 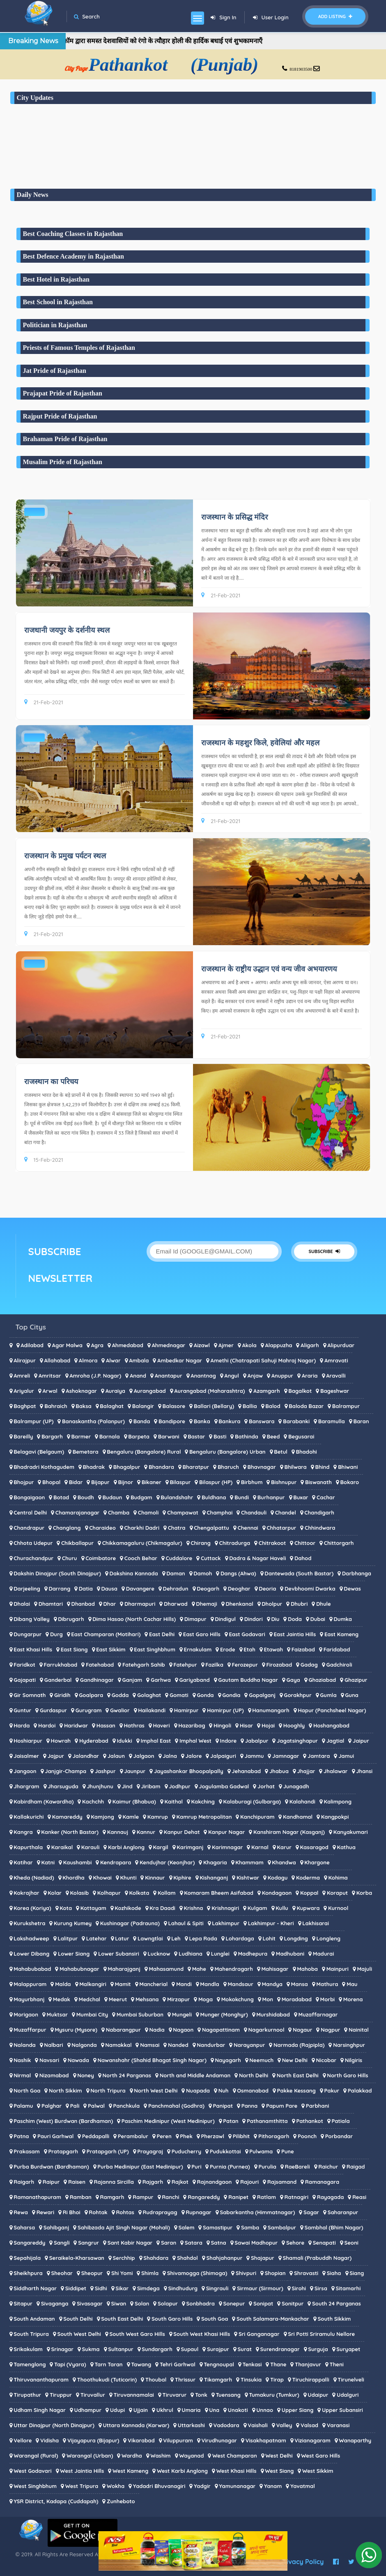 What do you see at coordinates (324, 2242) in the screenshot?
I see `Senapati` at bounding box center [324, 2242].